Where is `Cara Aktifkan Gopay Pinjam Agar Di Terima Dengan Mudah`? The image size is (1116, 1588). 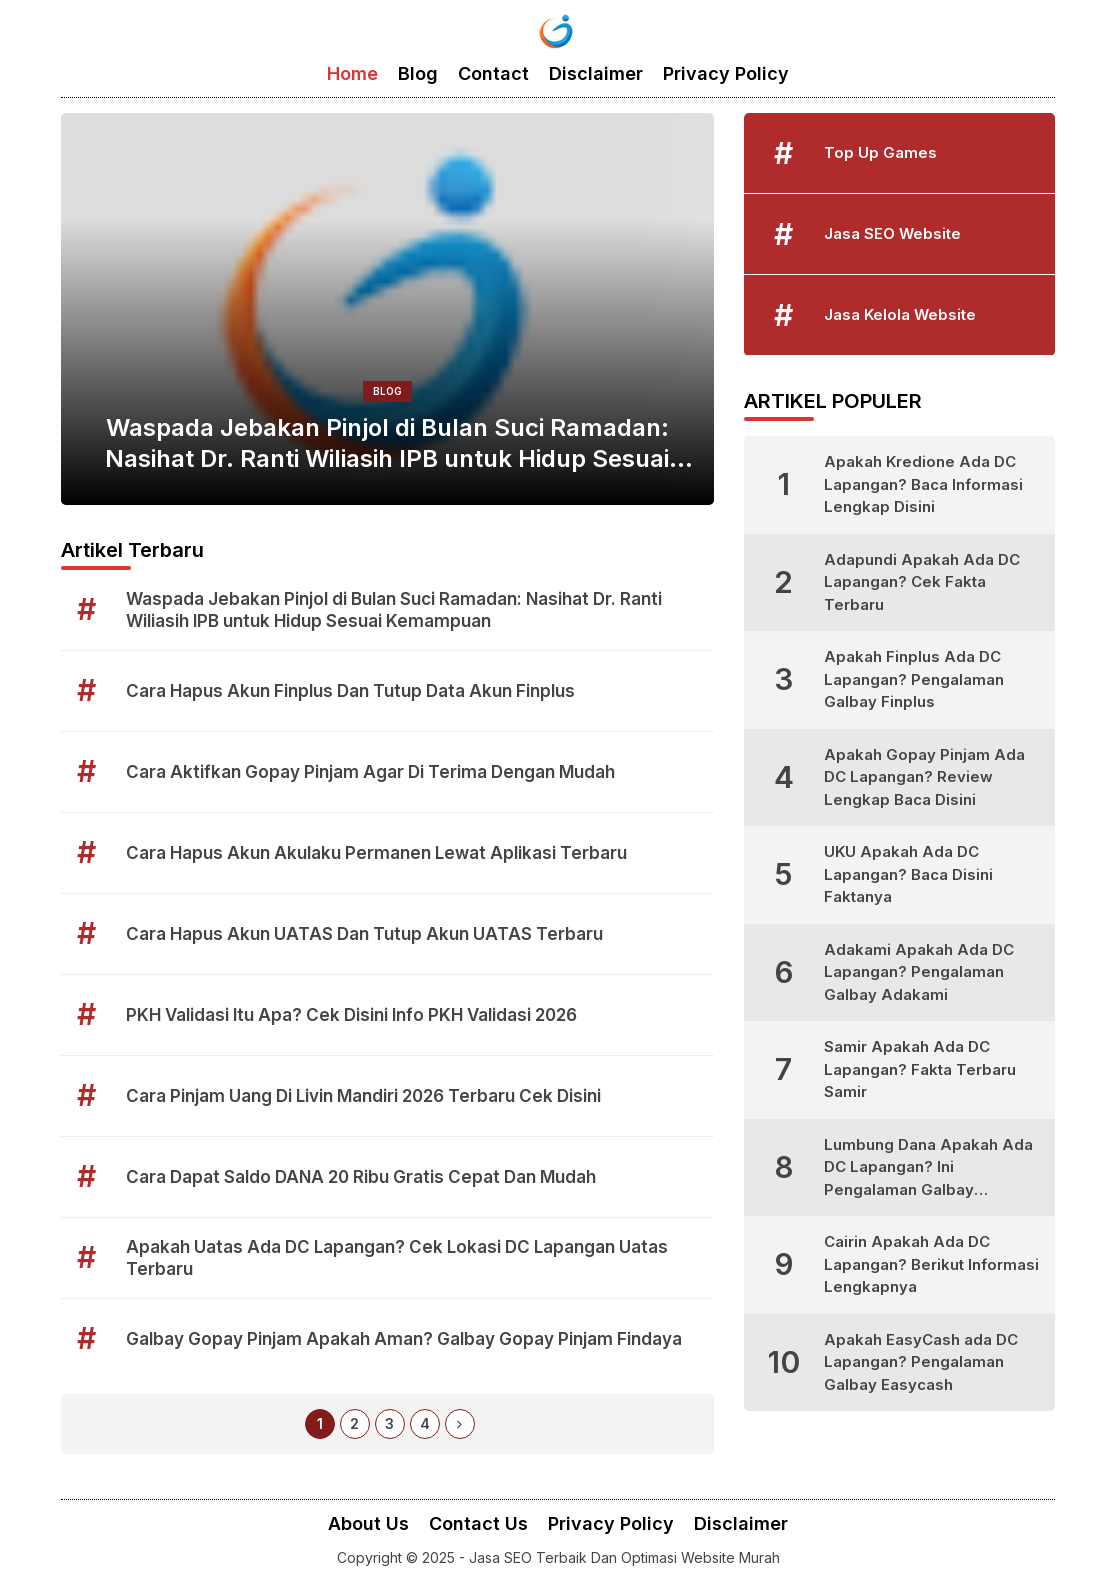
Cara Aktifkan Gopay Pinjam Agar Di Terima Dengan Mudah is located at coordinates (370, 772).